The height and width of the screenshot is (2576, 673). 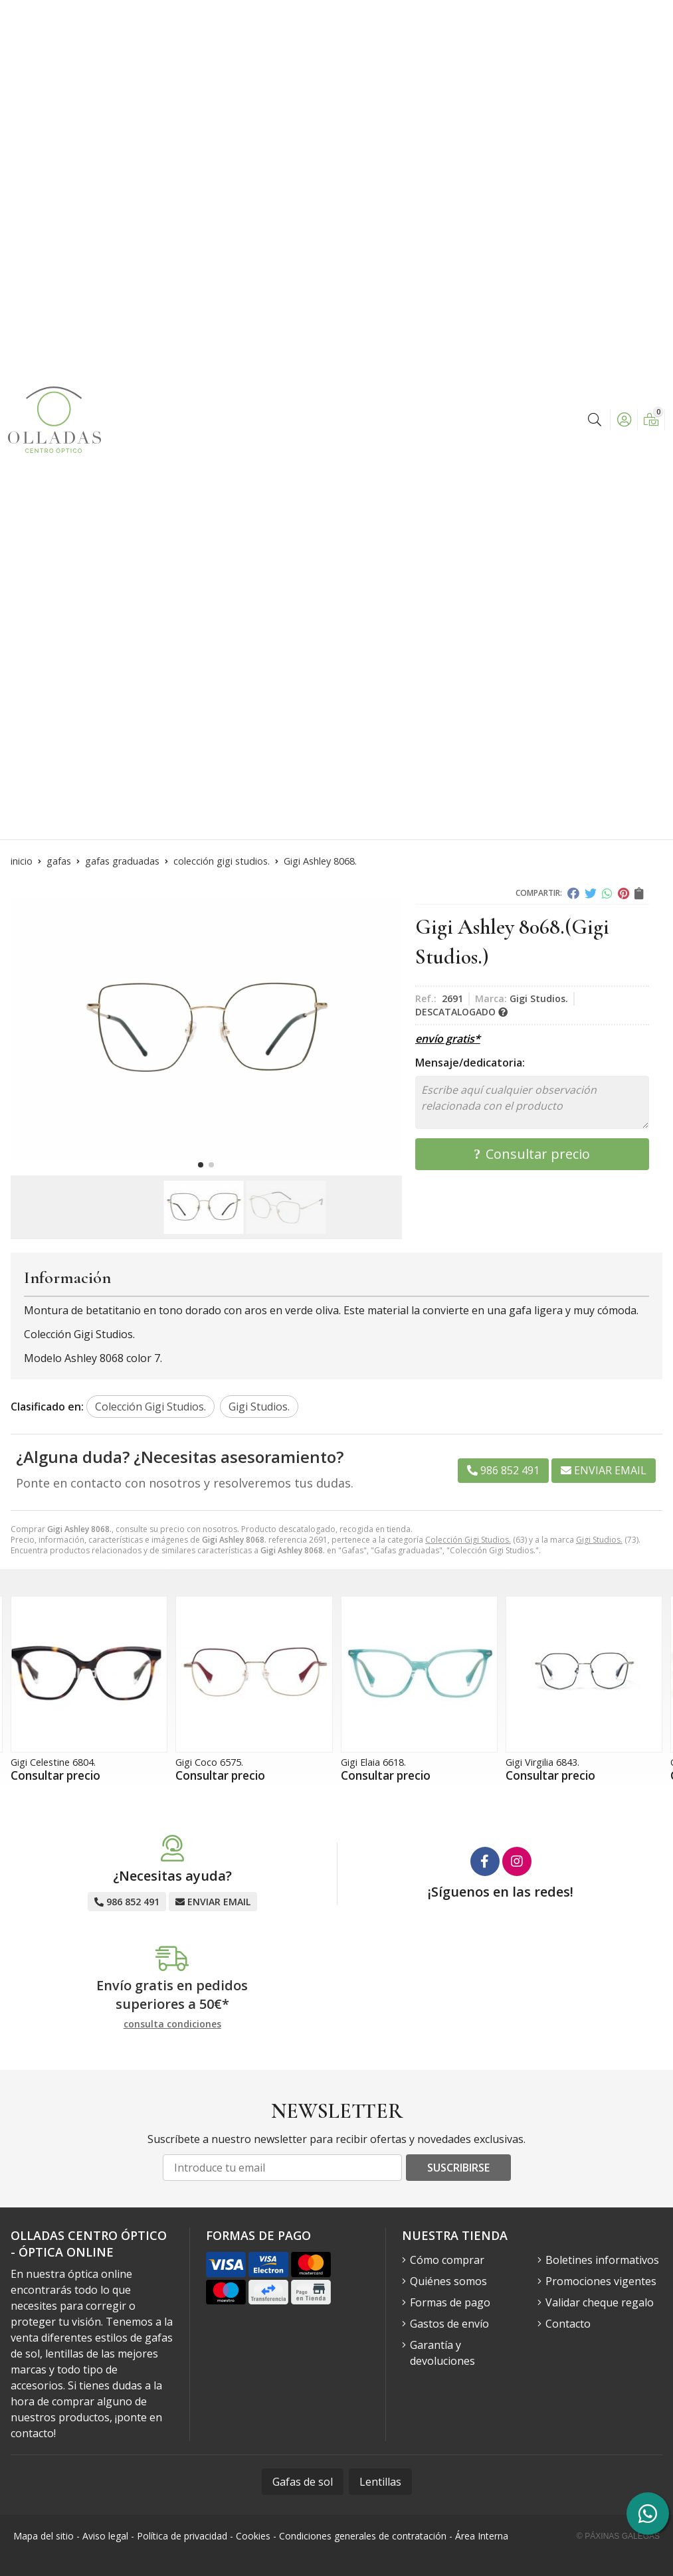 I want to click on Mapa del sitio, so click(x=43, y=2536).